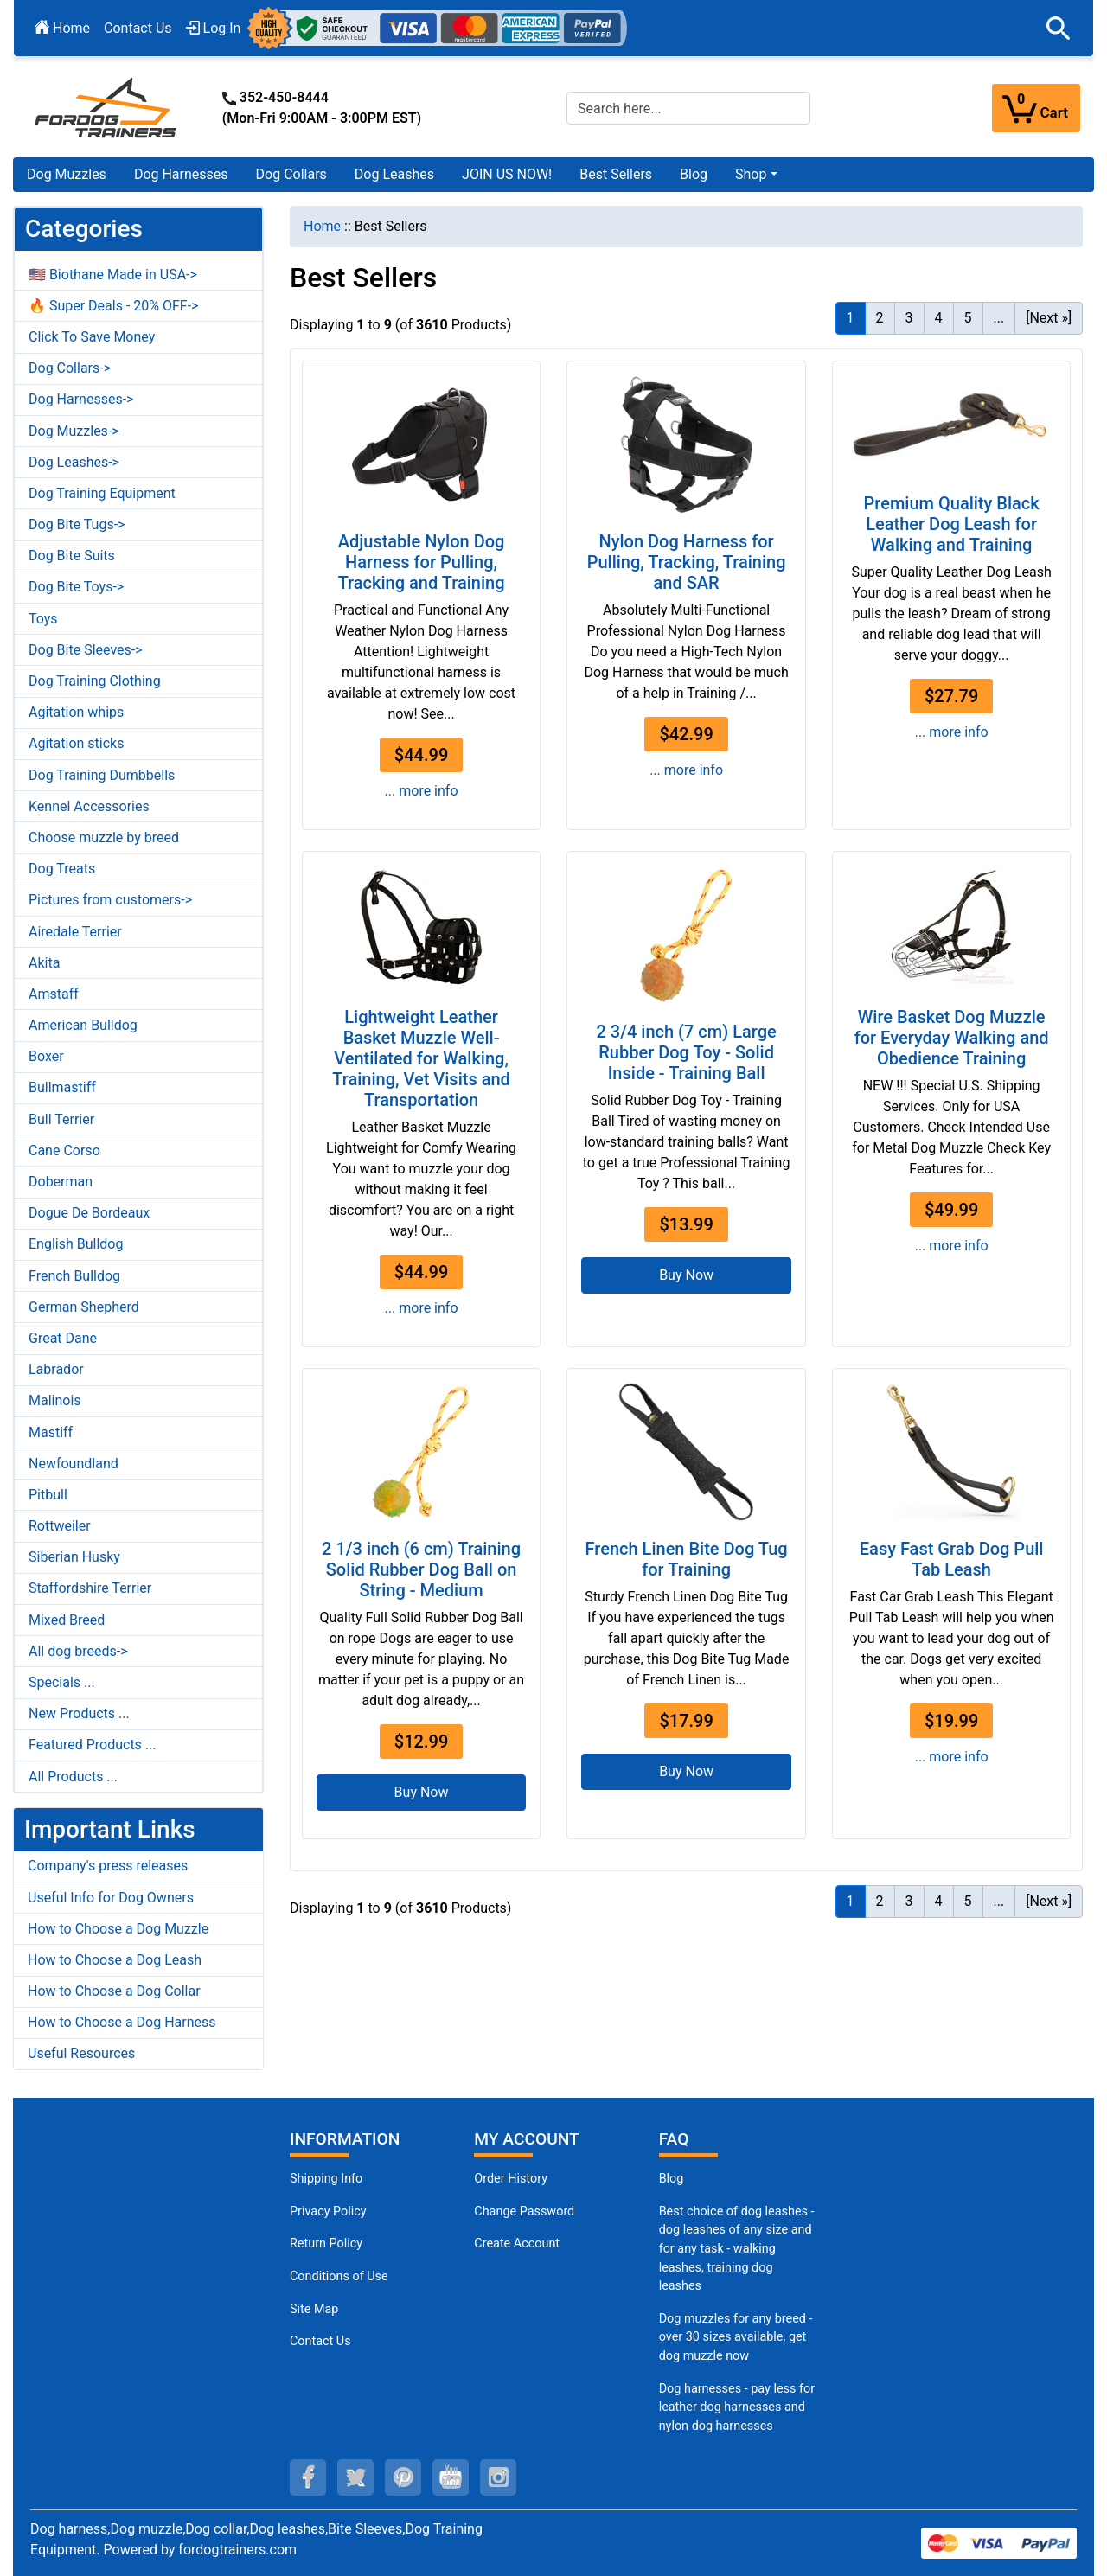 This screenshot has height=2576, width=1107. Describe the element at coordinates (54, 994) in the screenshot. I see `Amstaff` at that location.